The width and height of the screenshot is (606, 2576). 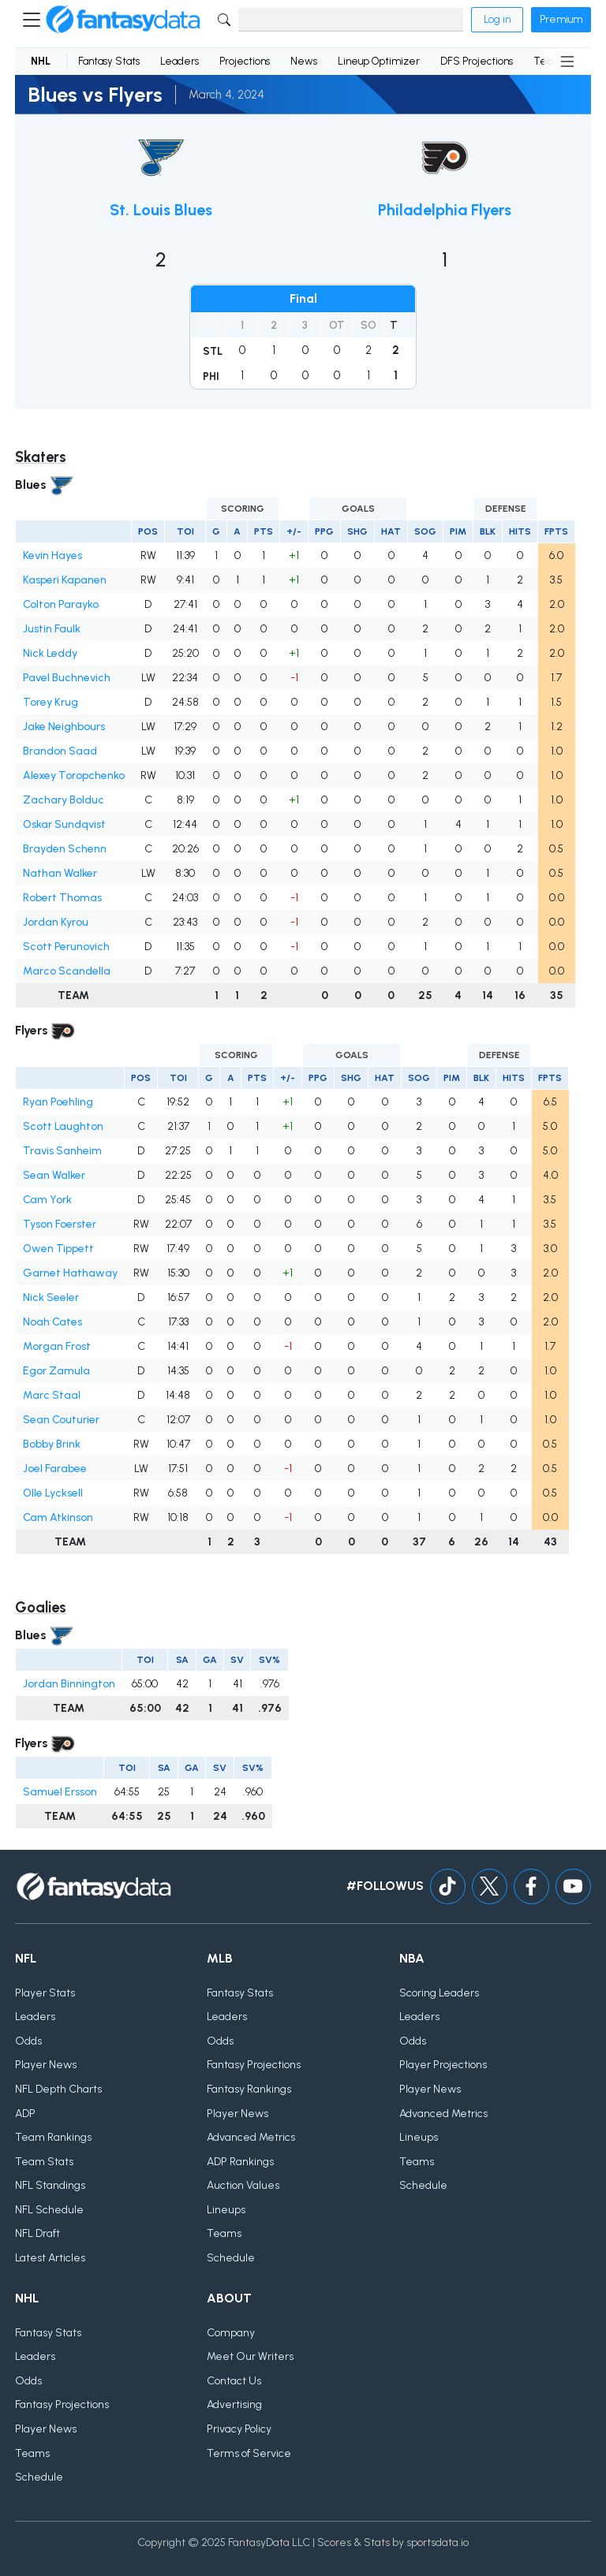 I want to click on Player Projections, so click(x=443, y=2064).